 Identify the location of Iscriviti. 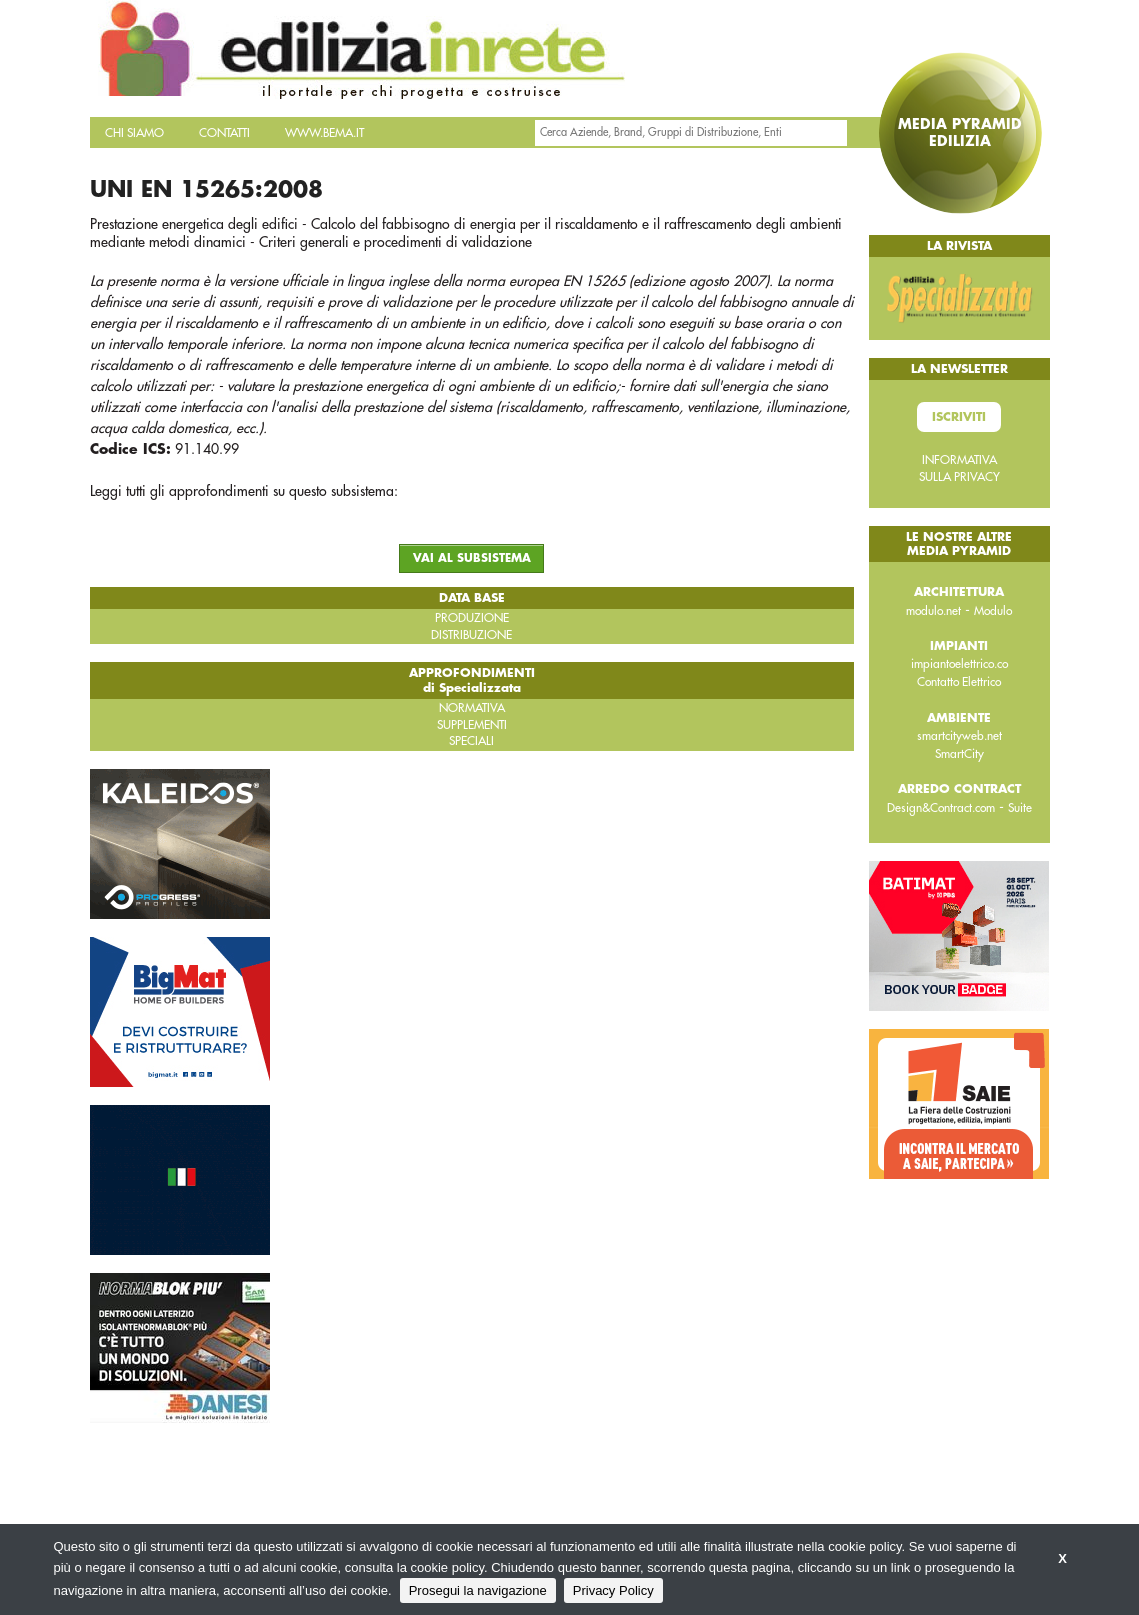
(959, 417).